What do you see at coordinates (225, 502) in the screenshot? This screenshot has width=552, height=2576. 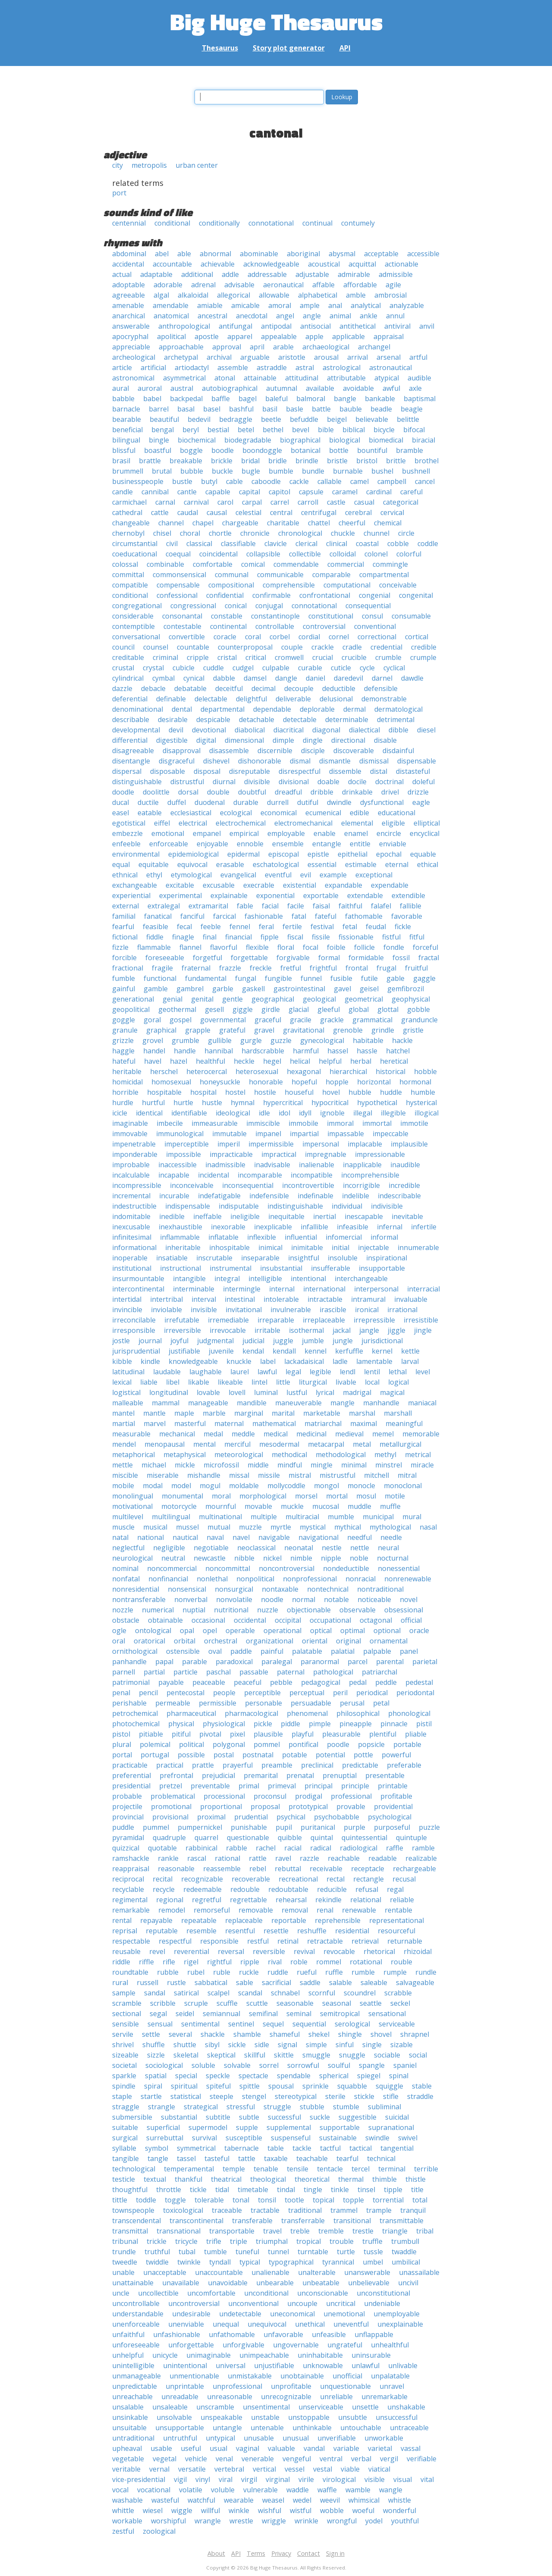 I see `carol` at bounding box center [225, 502].